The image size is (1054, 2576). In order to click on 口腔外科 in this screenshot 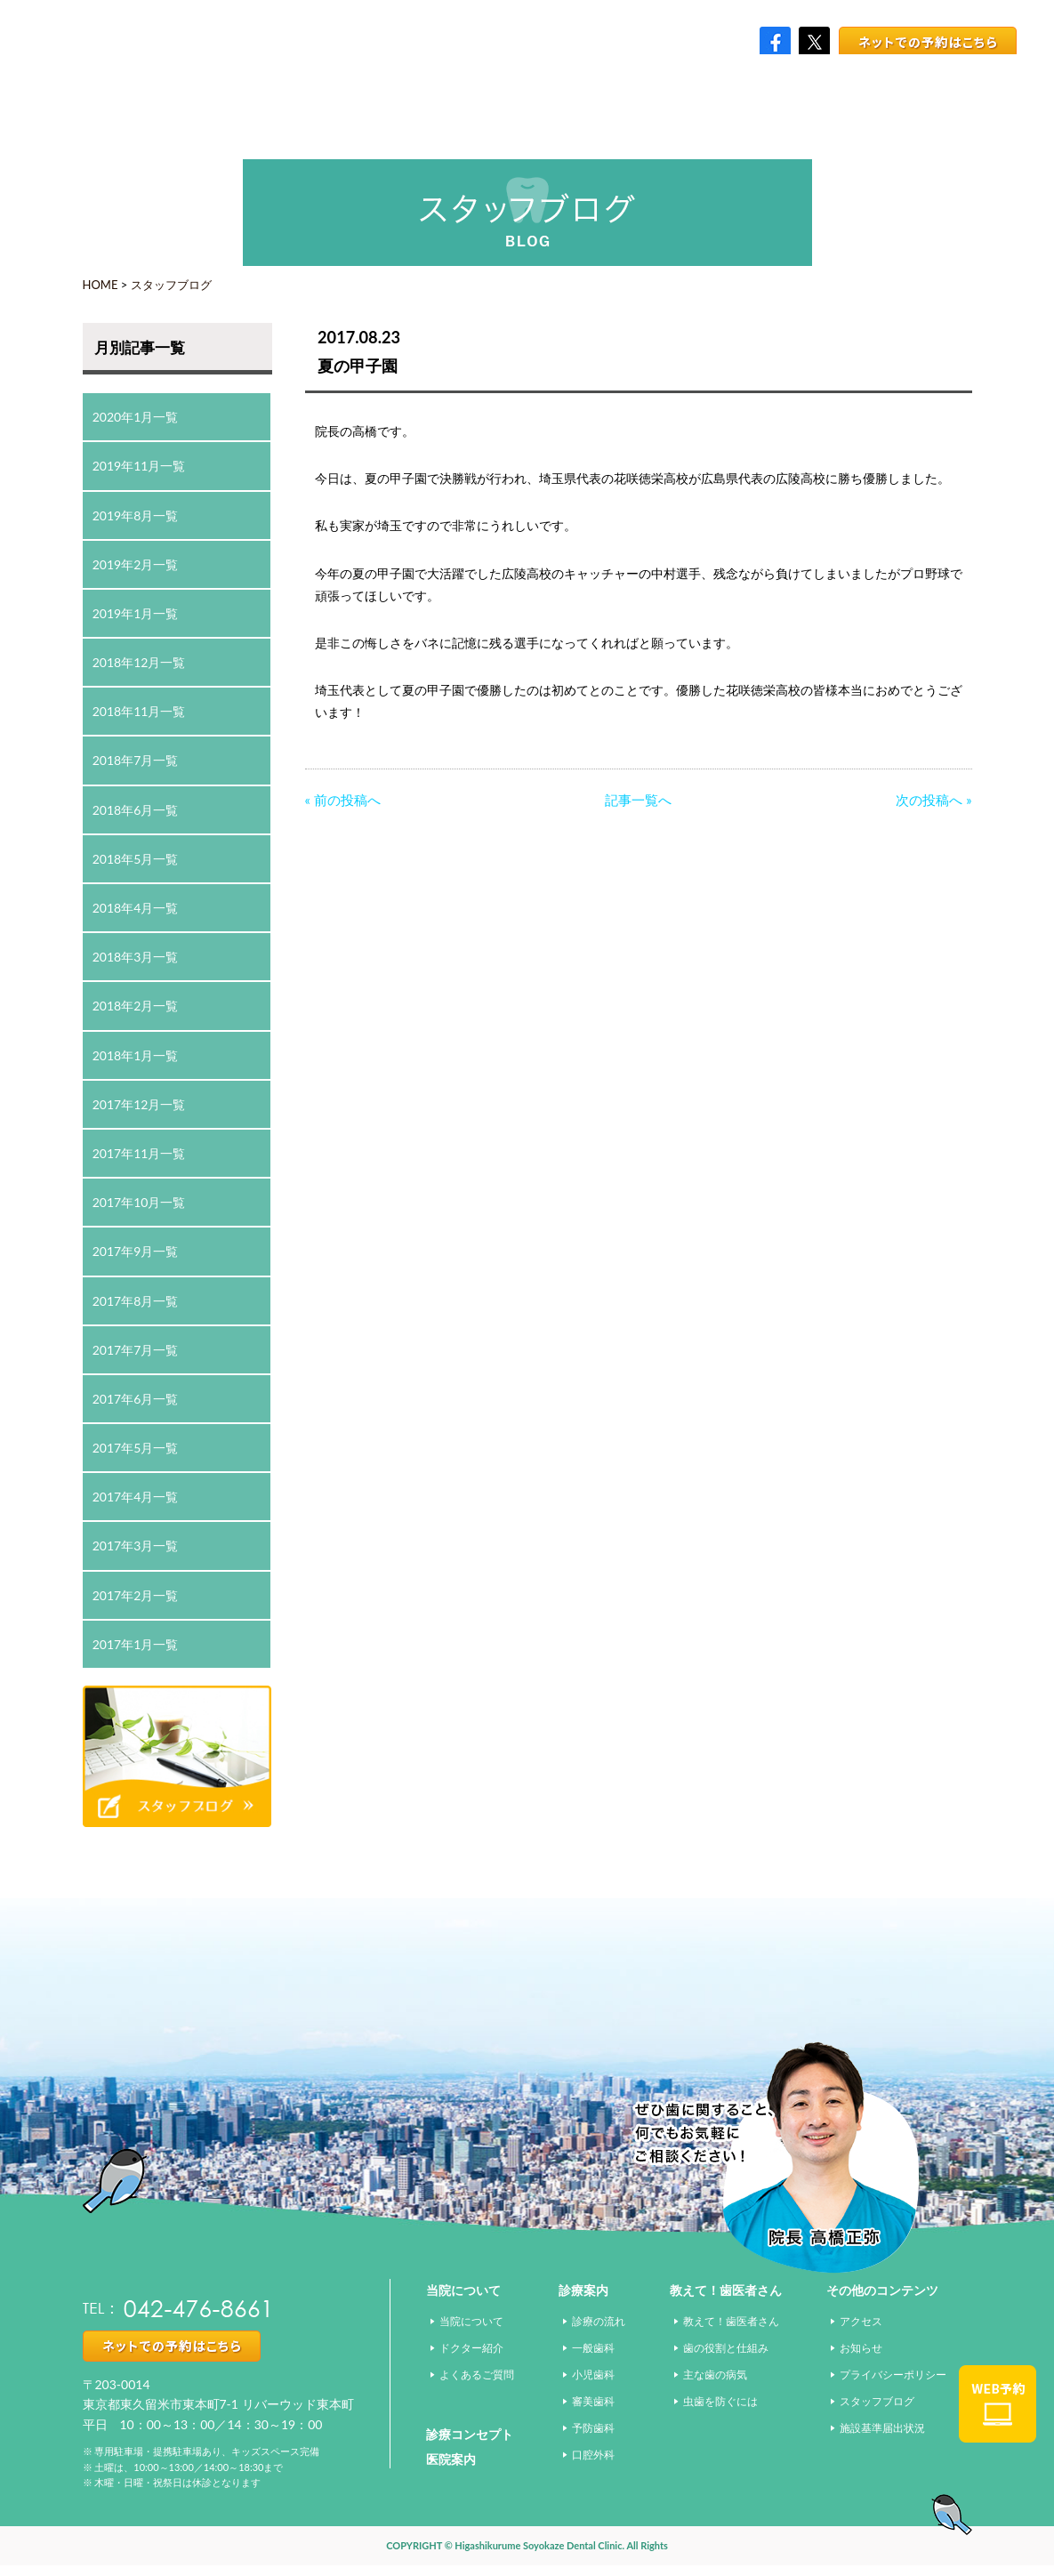, I will do `click(593, 2454)`.